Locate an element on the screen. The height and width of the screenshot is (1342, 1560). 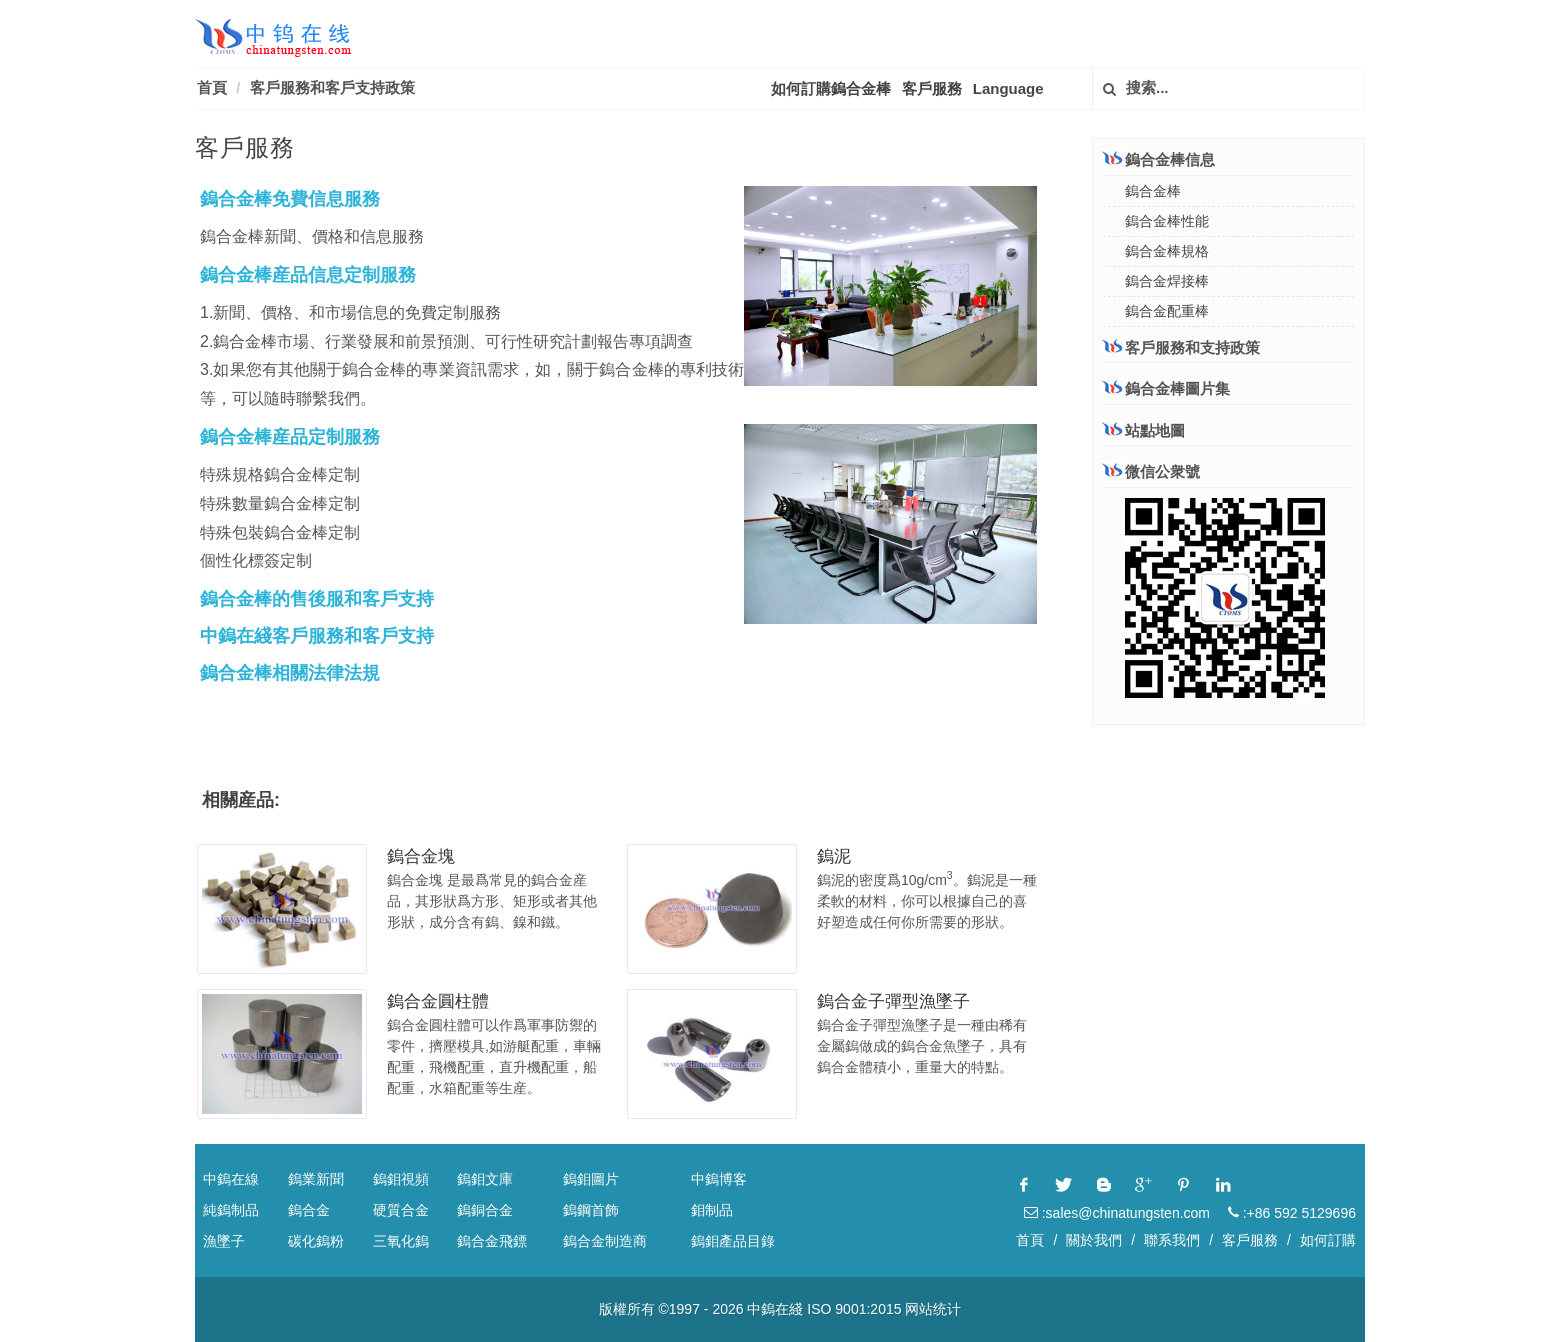
鎢合金塊 is located at coordinates (421, 856).